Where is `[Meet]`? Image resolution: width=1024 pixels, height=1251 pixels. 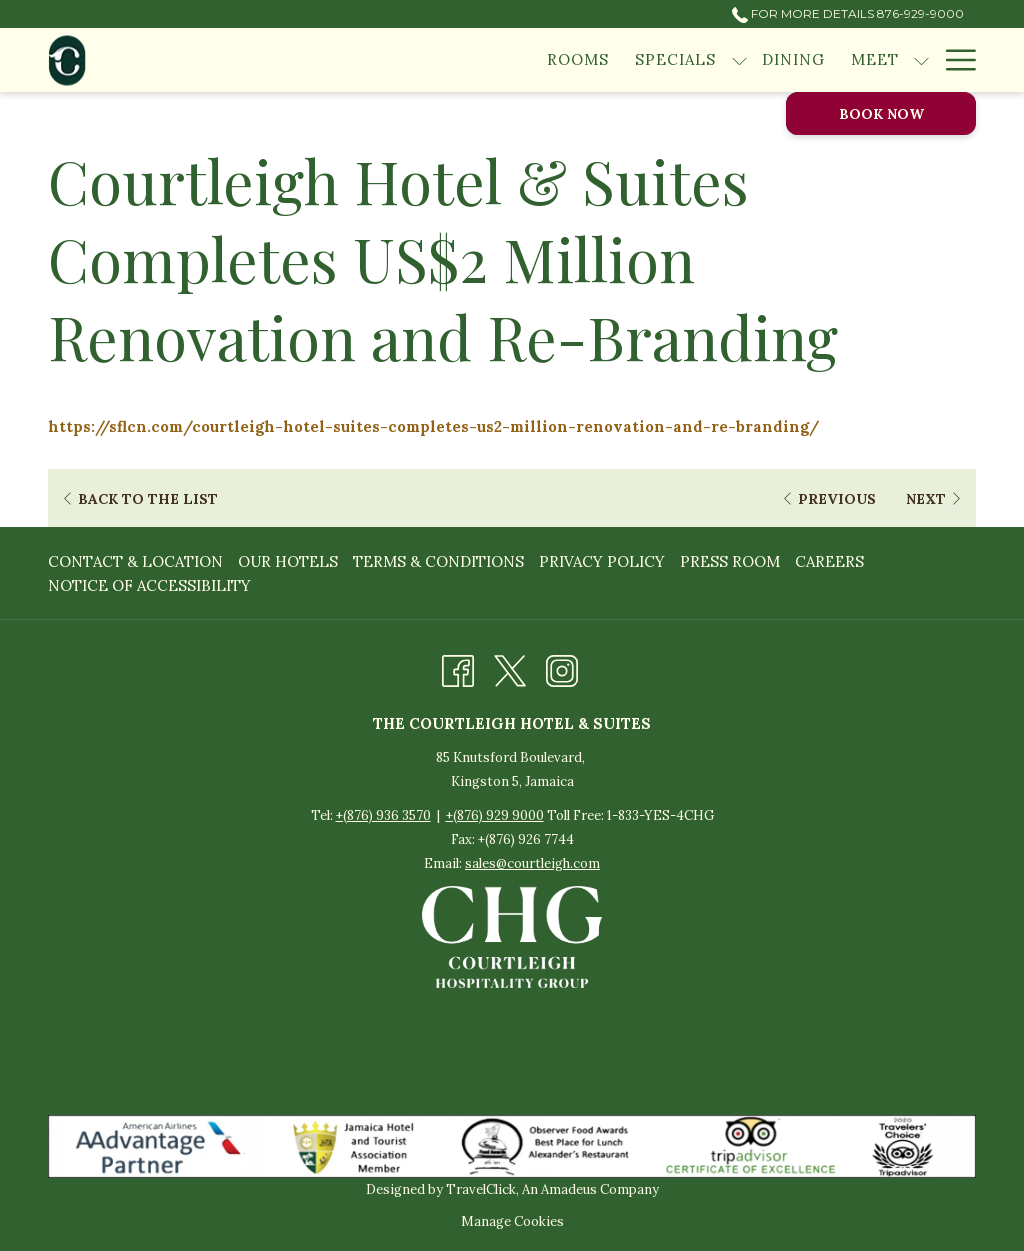 [Meet] is located at coordinates (875, 60).